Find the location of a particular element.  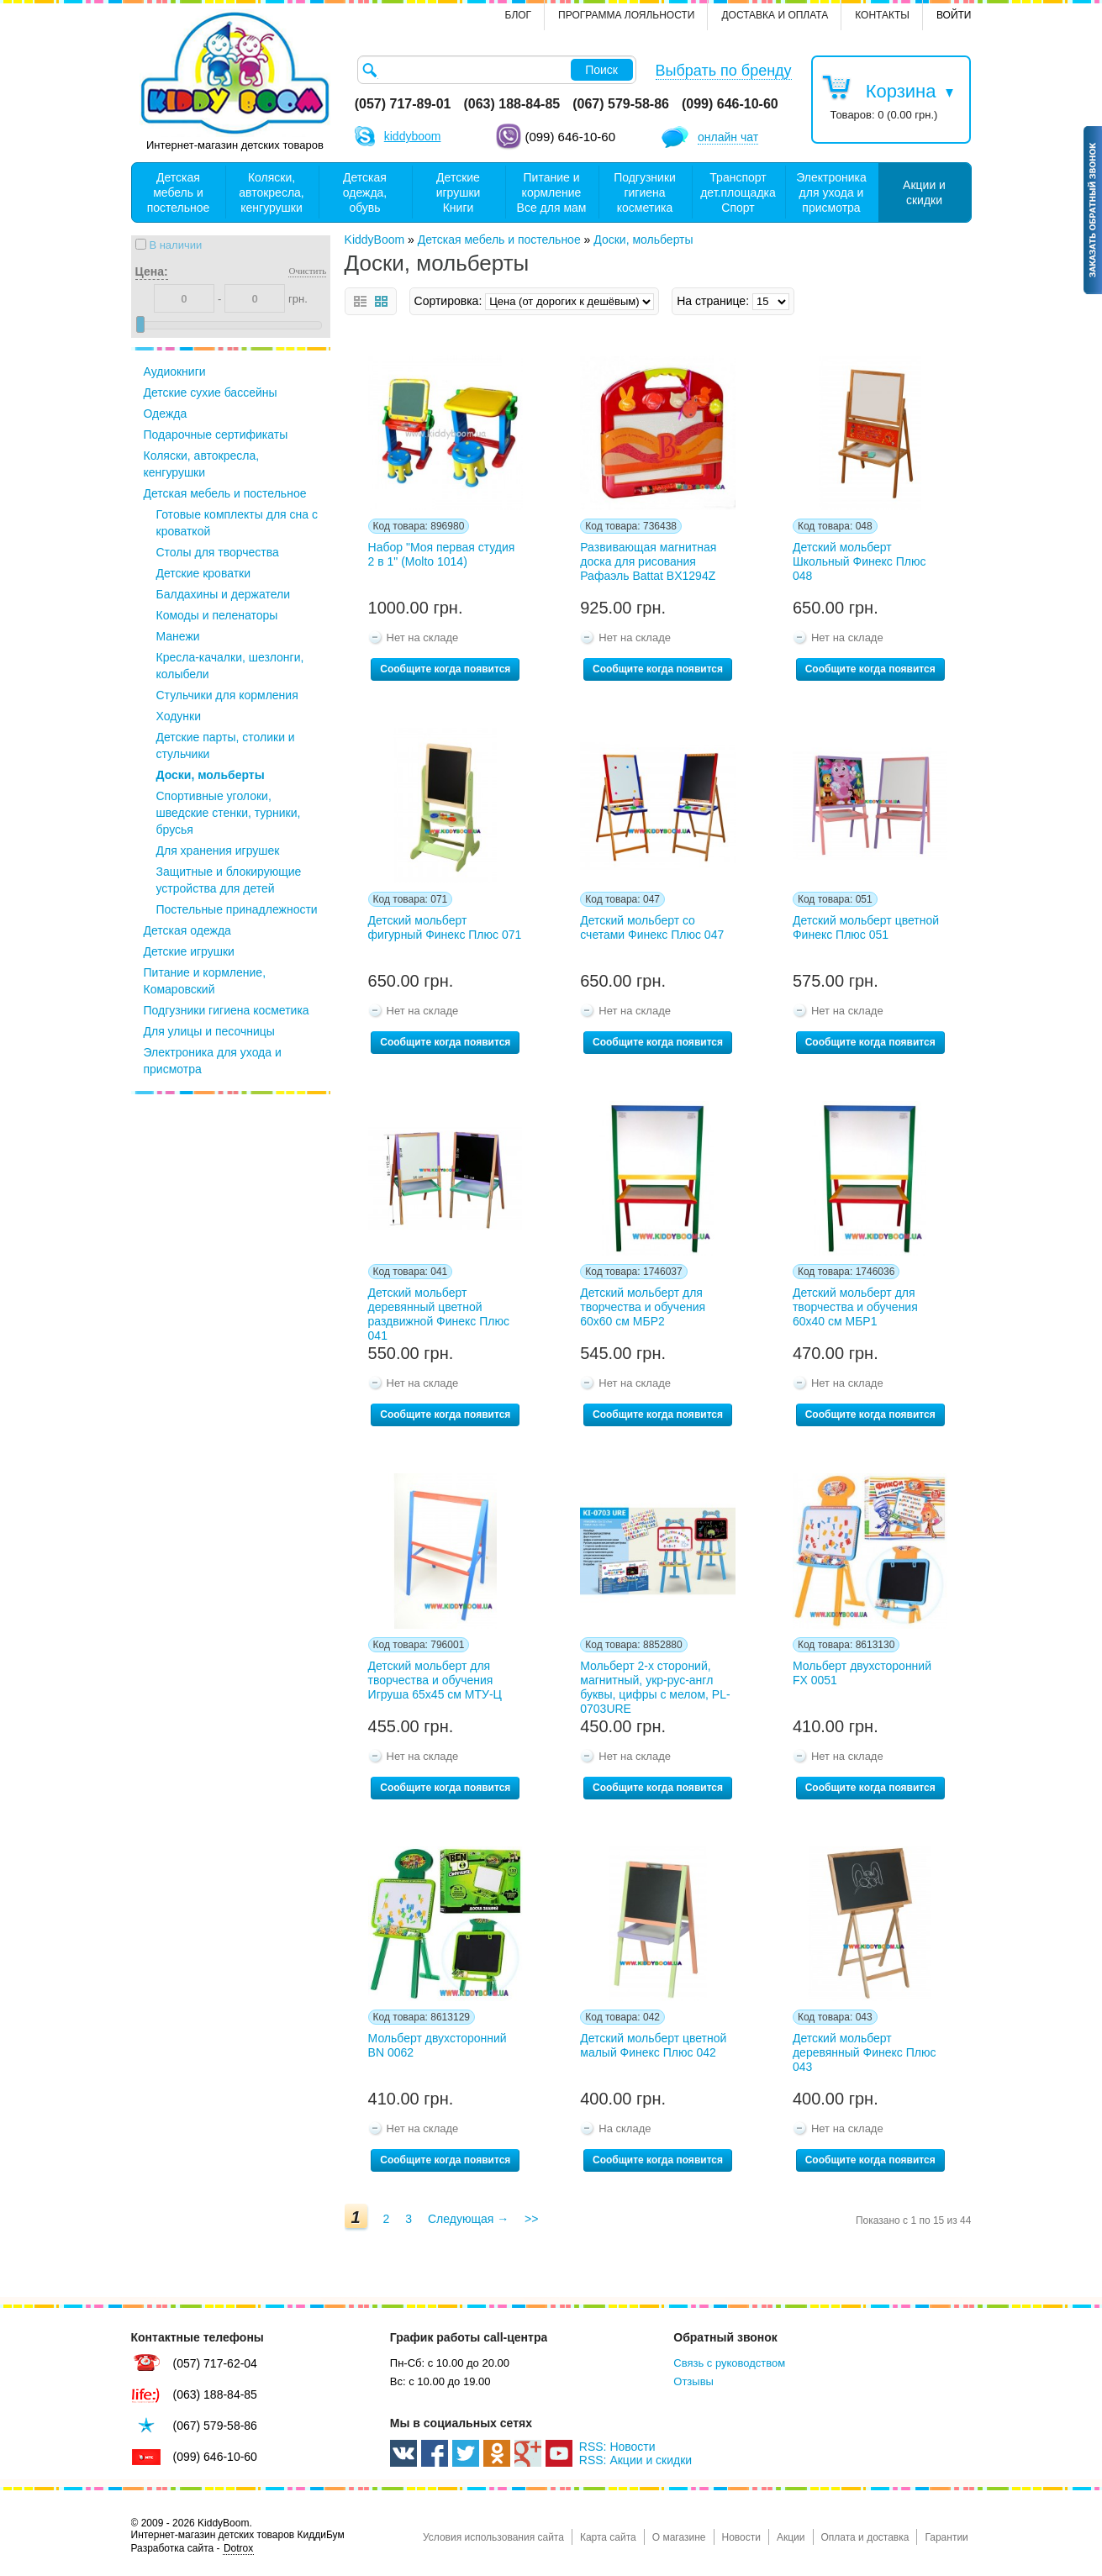

Блог is located at coordinates (518, 15).